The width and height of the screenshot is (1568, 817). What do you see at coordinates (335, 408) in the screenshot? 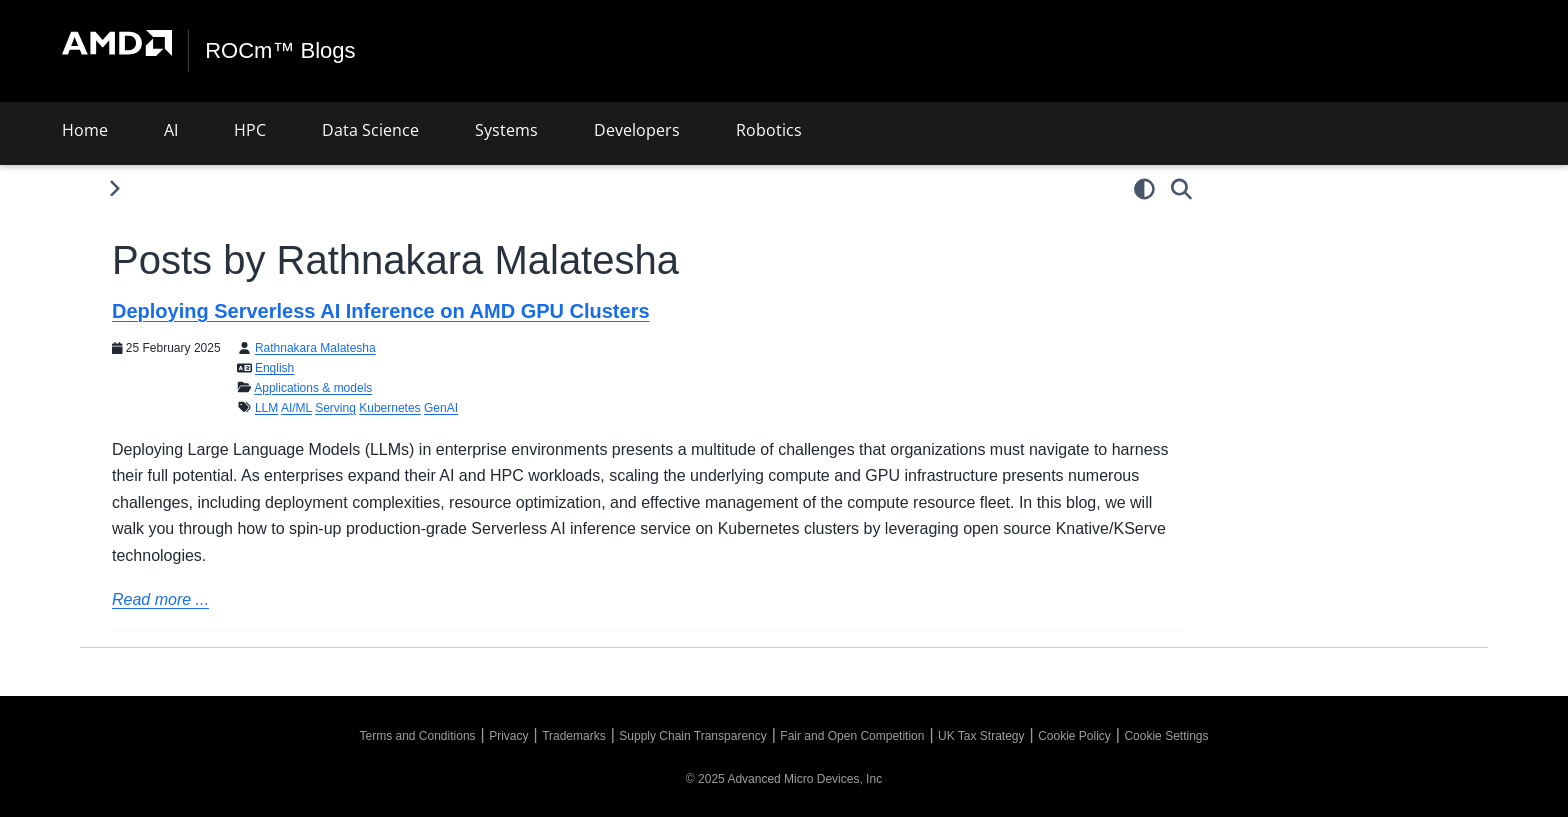
I see `Serving` at bounding box center [335, 408].